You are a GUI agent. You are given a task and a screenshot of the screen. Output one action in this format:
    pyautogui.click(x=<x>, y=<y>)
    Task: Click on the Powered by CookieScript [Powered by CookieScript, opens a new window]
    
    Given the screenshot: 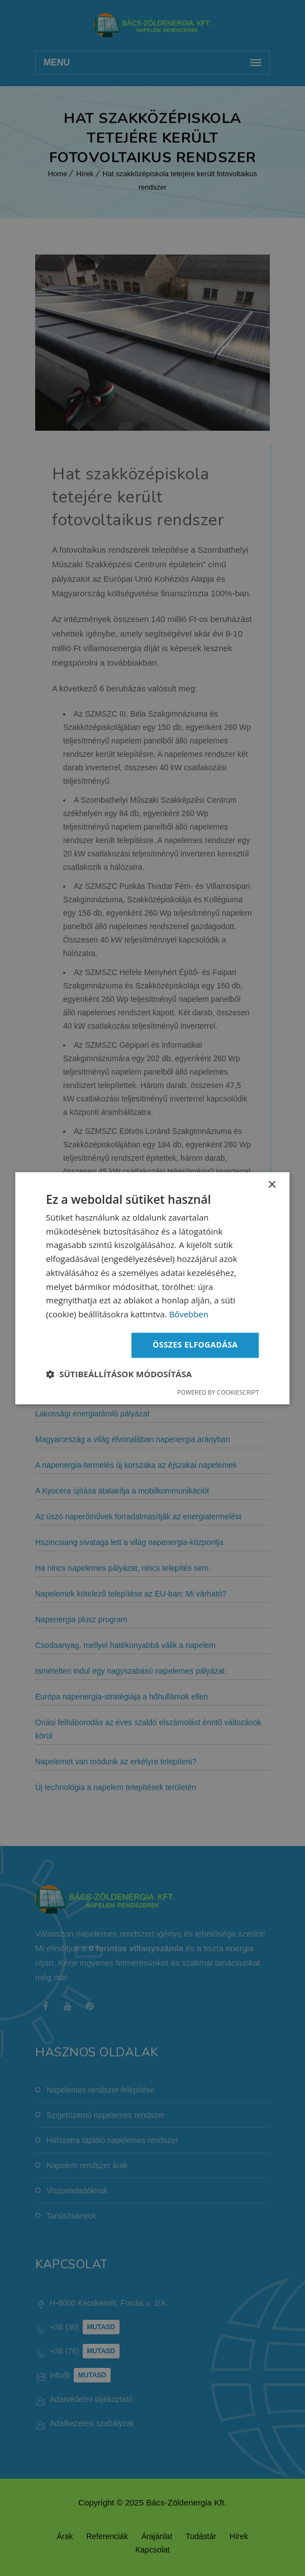 What is the action you would take?
    pyautogui.click(x=218, y=1392)
    